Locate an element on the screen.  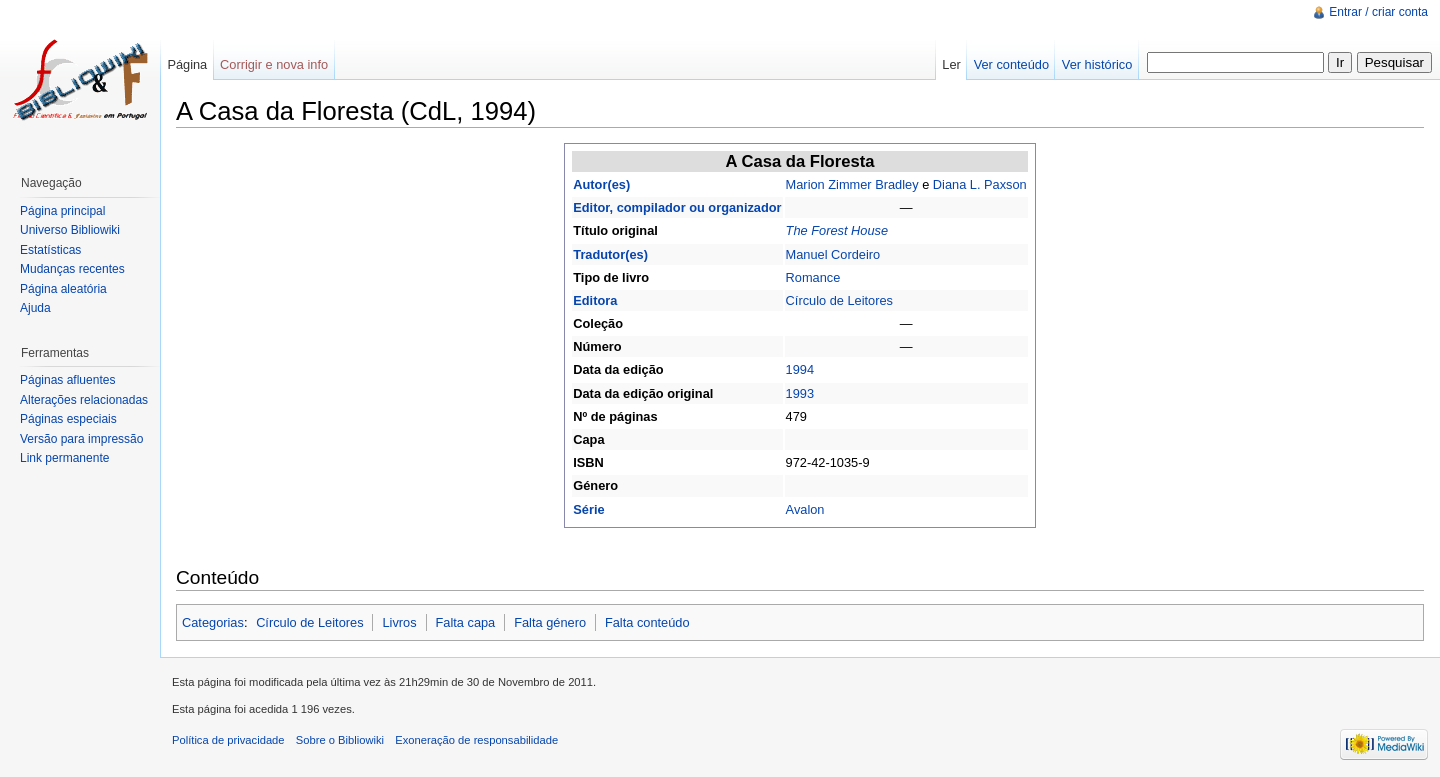
Manuel Cordeiro is located at coordinates (833, 254).